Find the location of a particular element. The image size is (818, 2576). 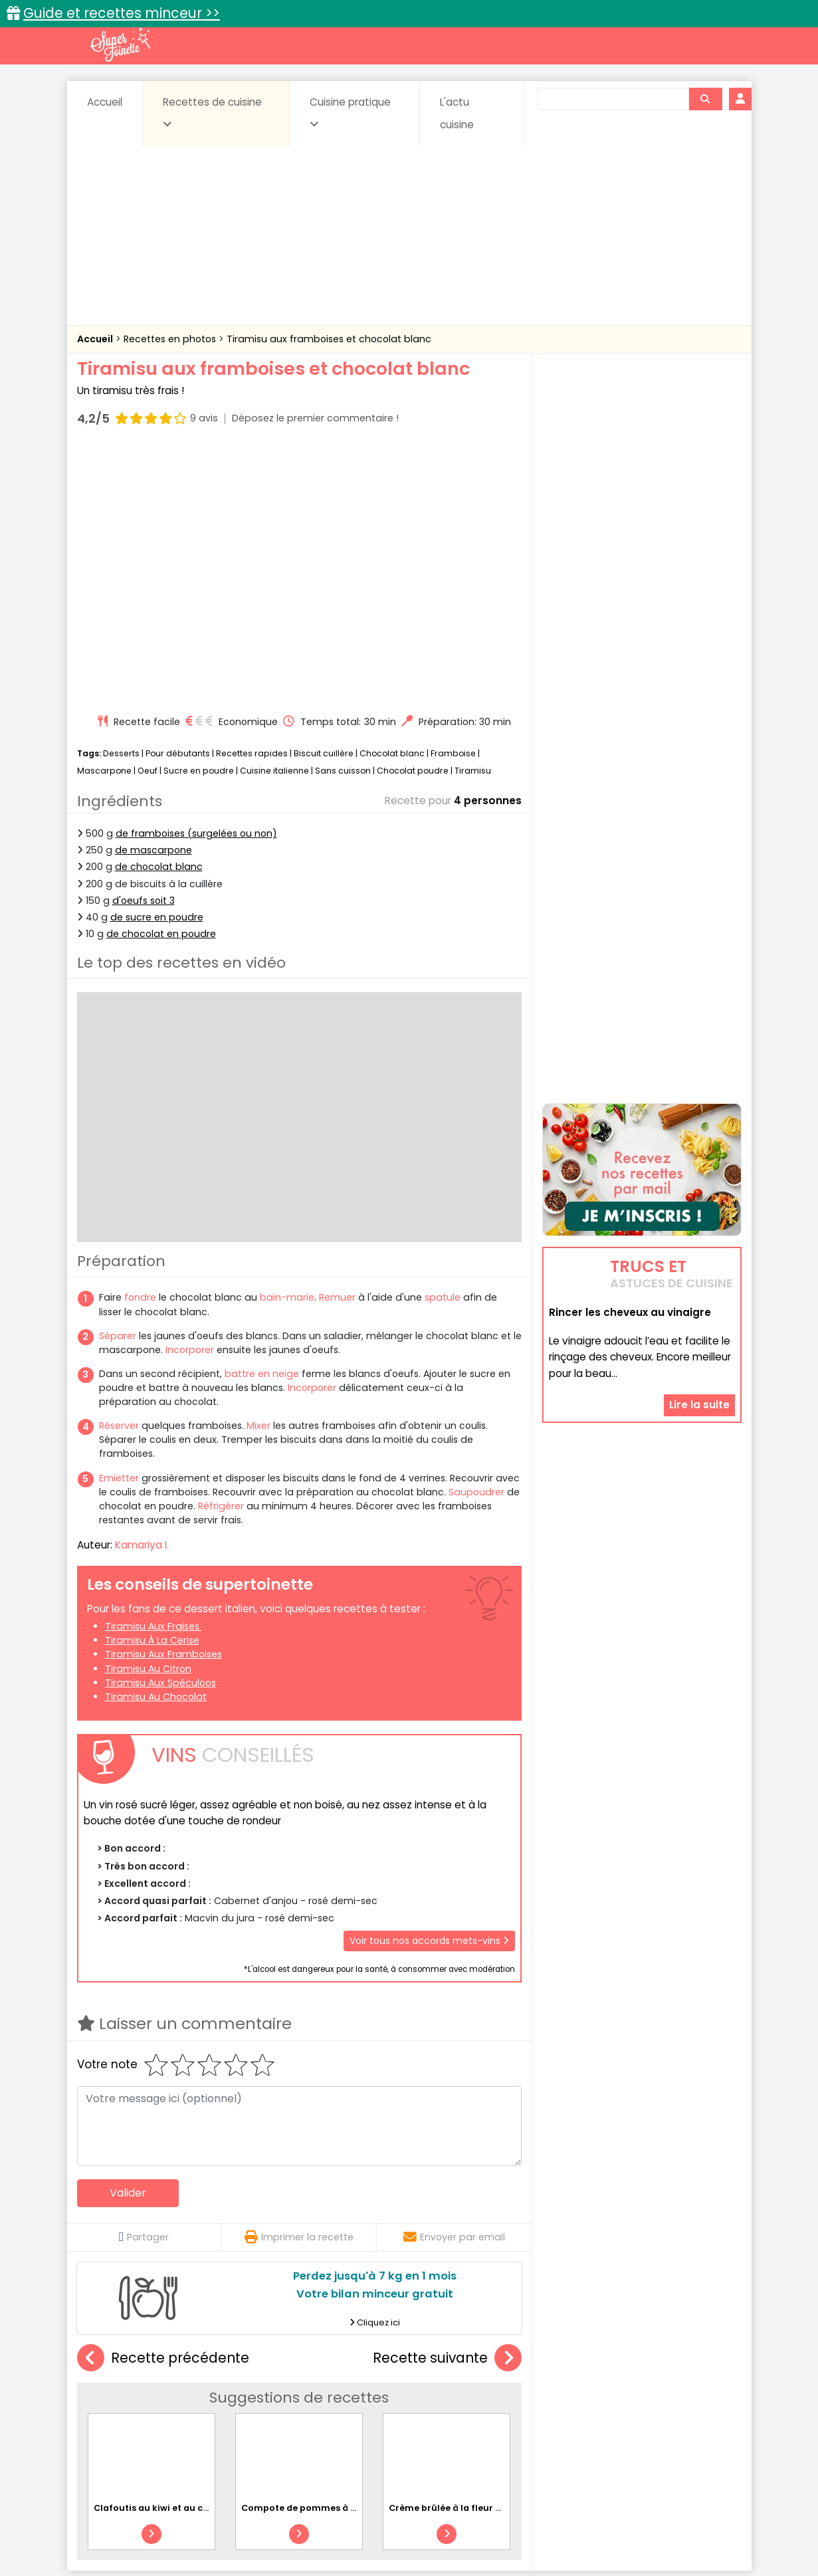

Sans cuisson is located at coordinates (343, 517).